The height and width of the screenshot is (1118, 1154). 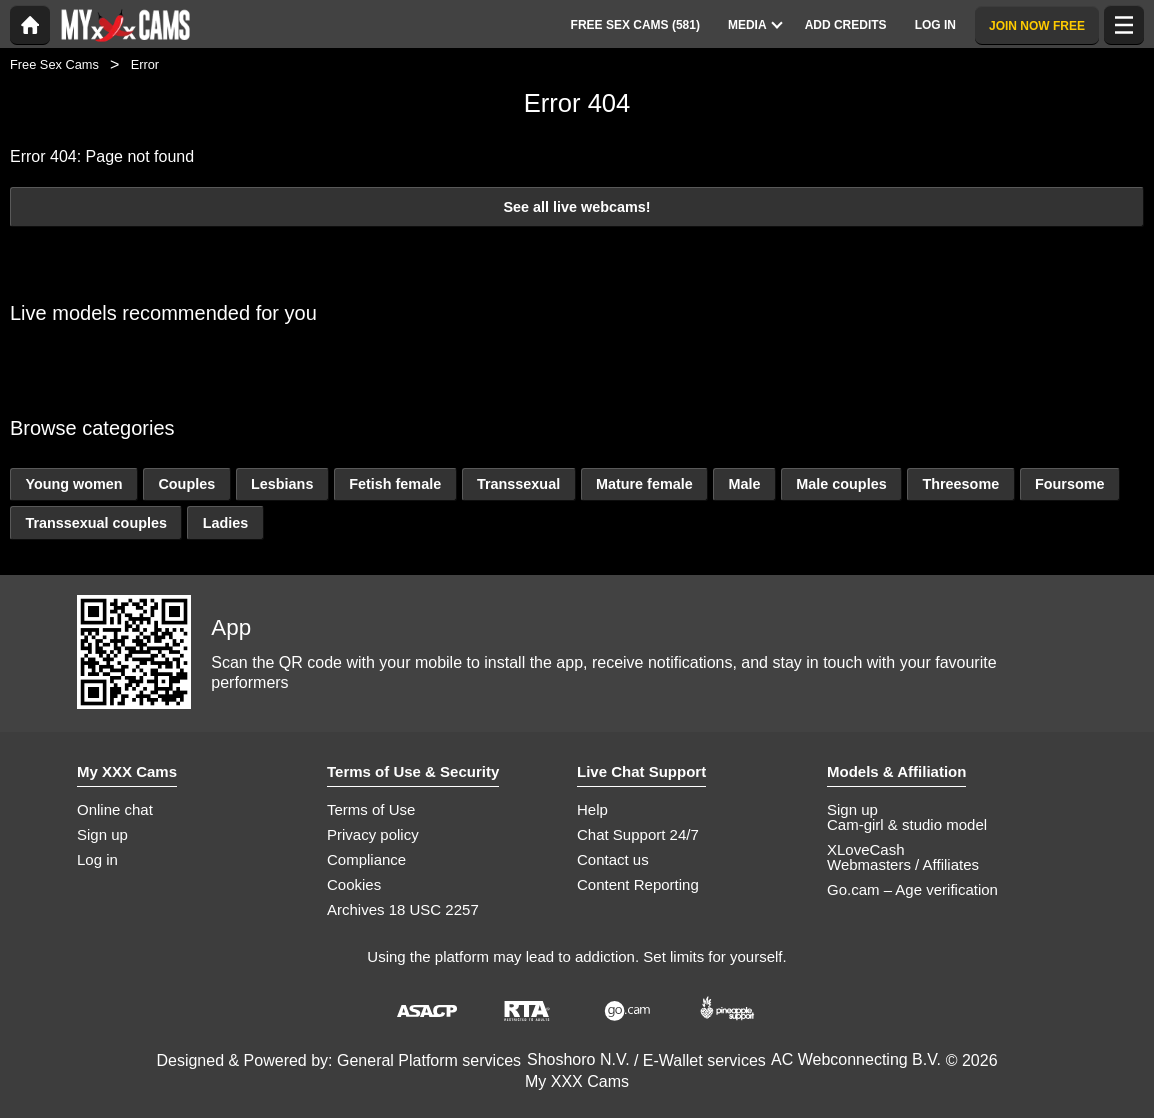 What do you see at coordinates (912, 889) in the screenshot?
I see `Go.cam – Age verification` at bounding box center [912, 889].